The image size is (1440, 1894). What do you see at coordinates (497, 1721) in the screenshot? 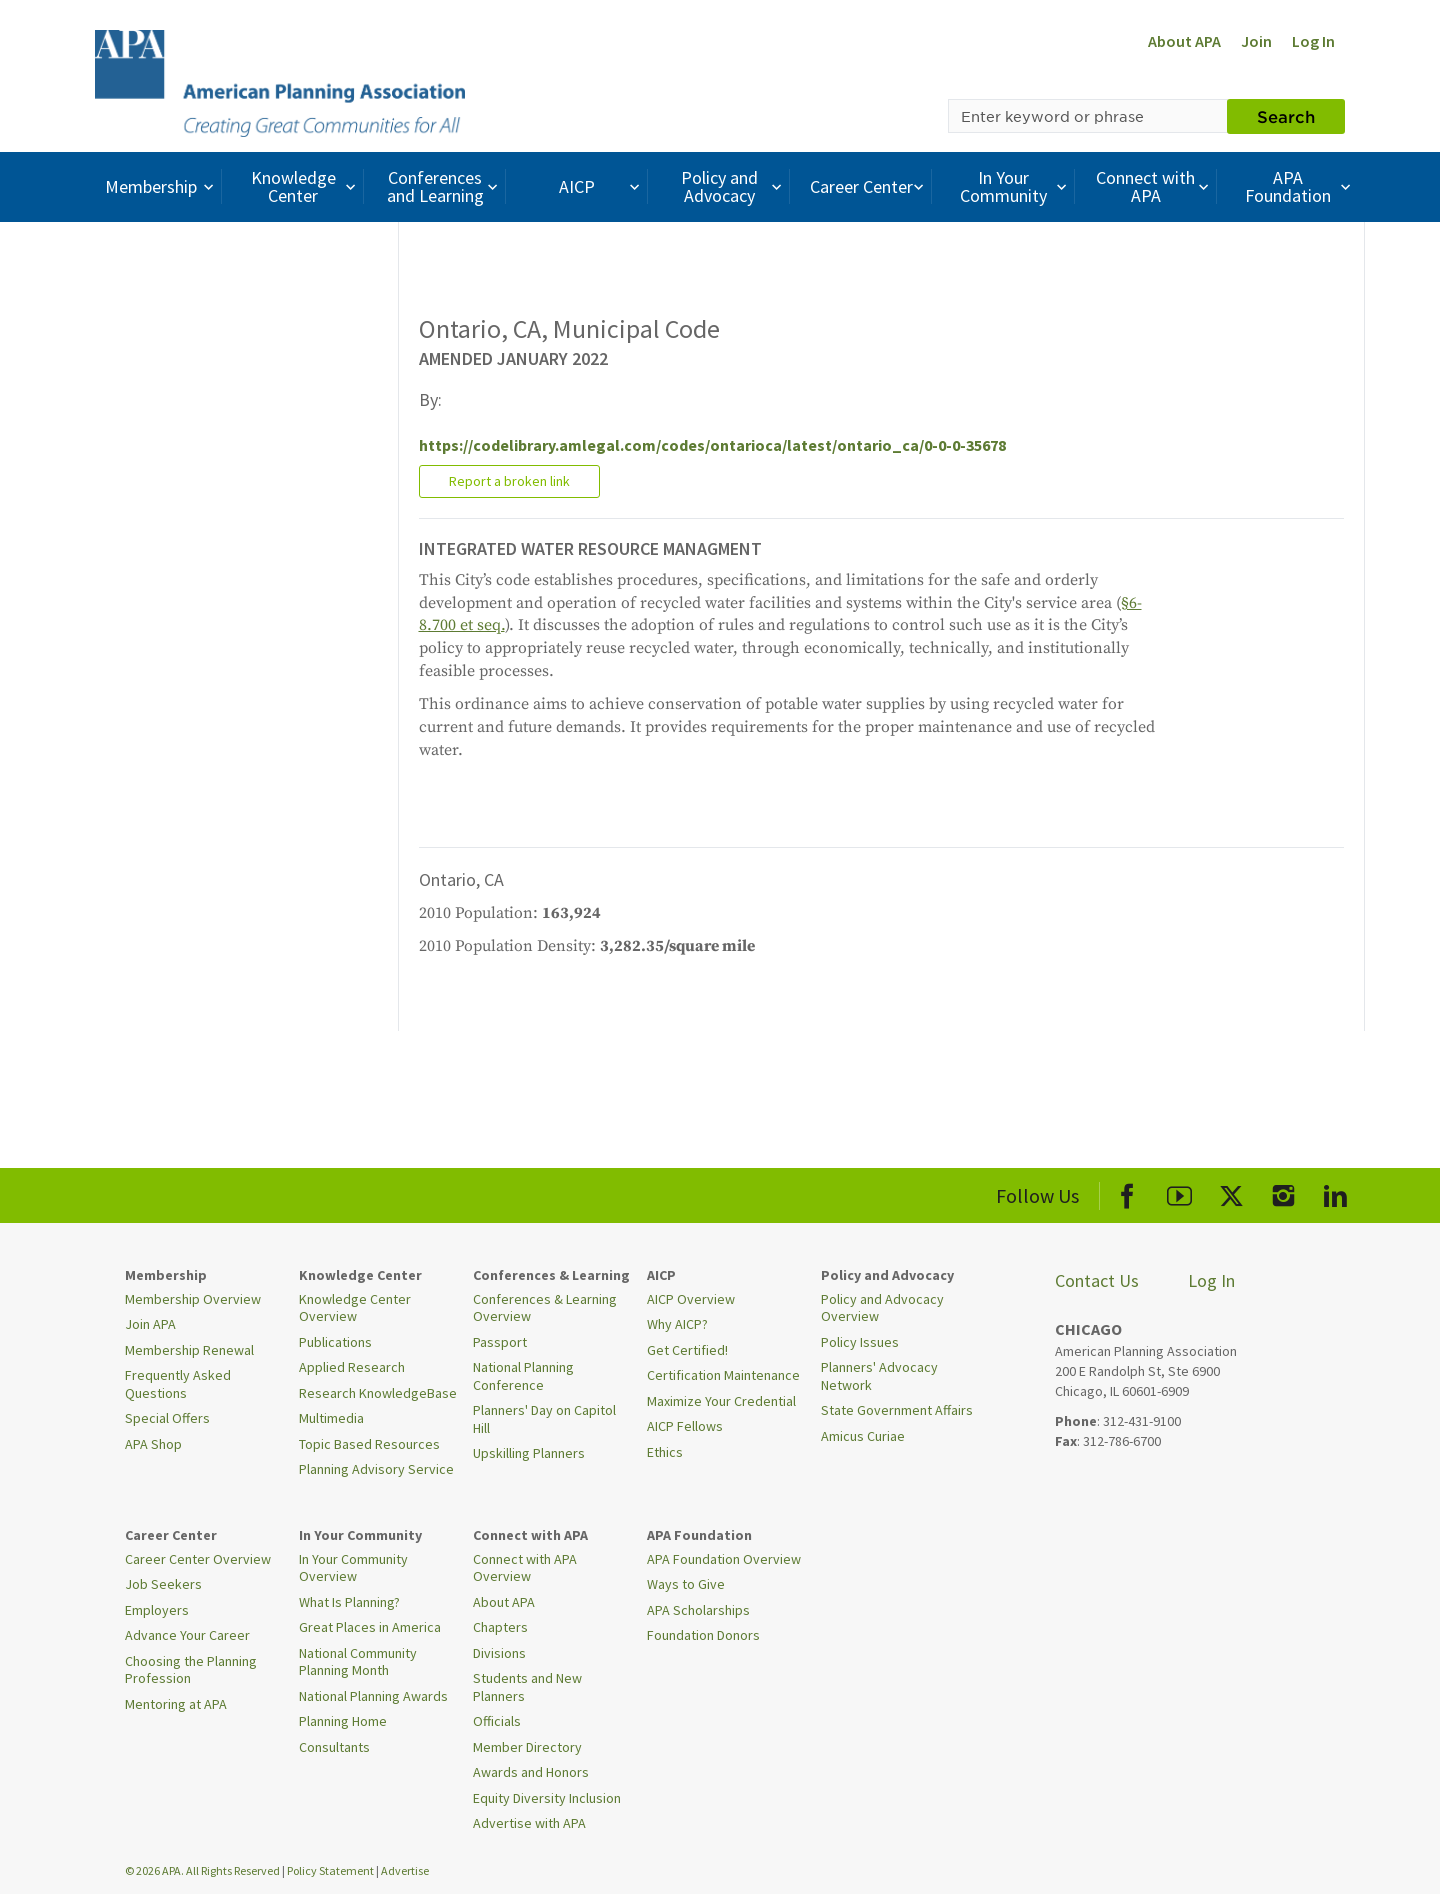
I see `Officials` at bounding box center [497, 1721].